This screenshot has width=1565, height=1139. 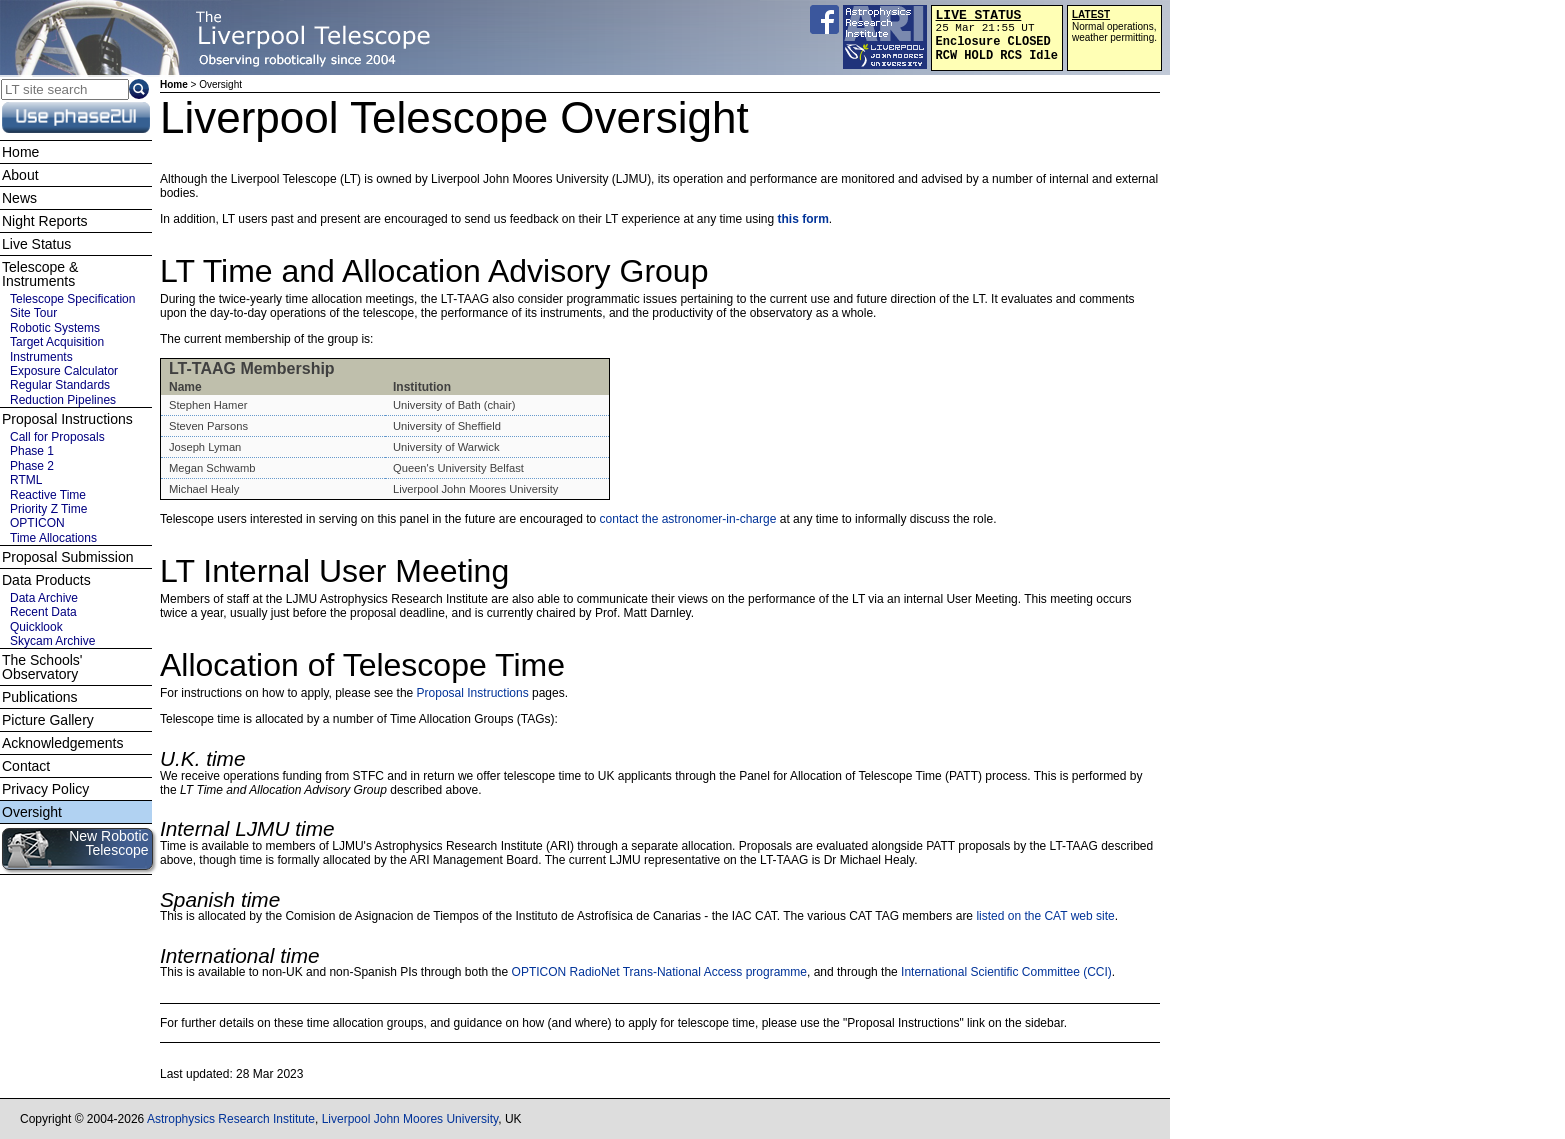 I want to click on Publications, so click(x=40, y=697).